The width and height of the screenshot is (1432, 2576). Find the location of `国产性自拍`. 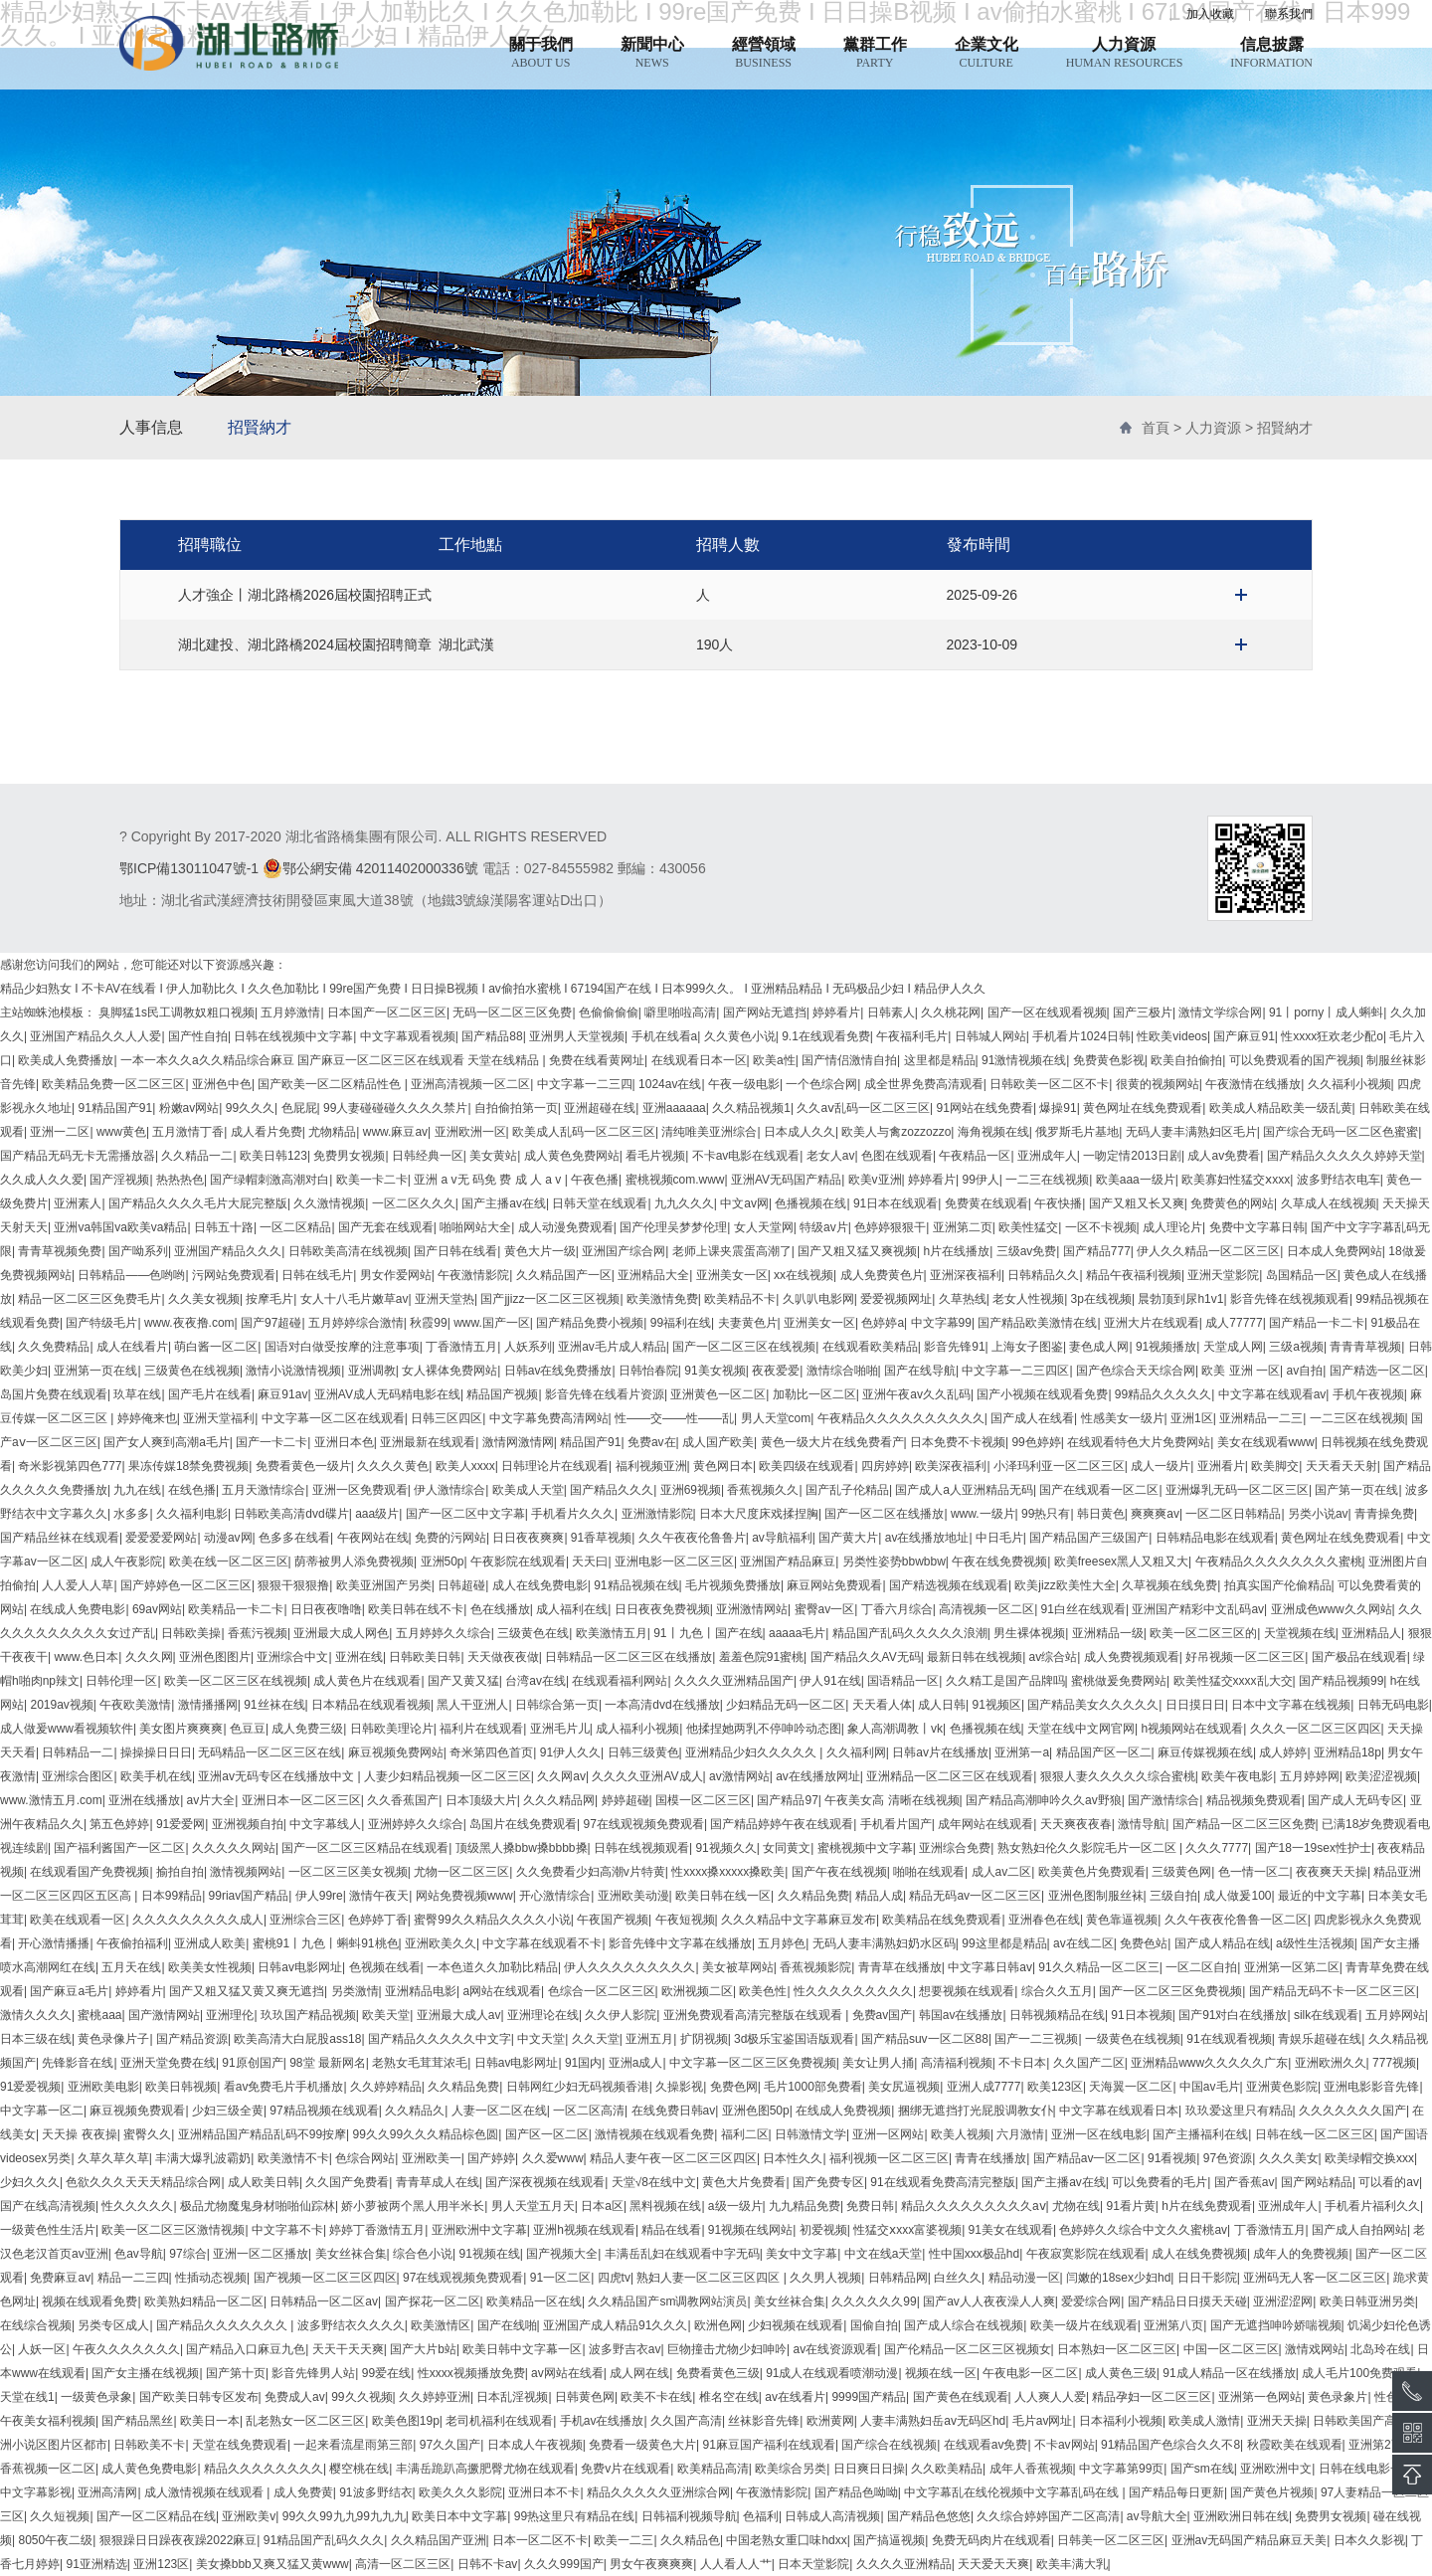

国产性自拍 is located at coordinates (198, 1036).